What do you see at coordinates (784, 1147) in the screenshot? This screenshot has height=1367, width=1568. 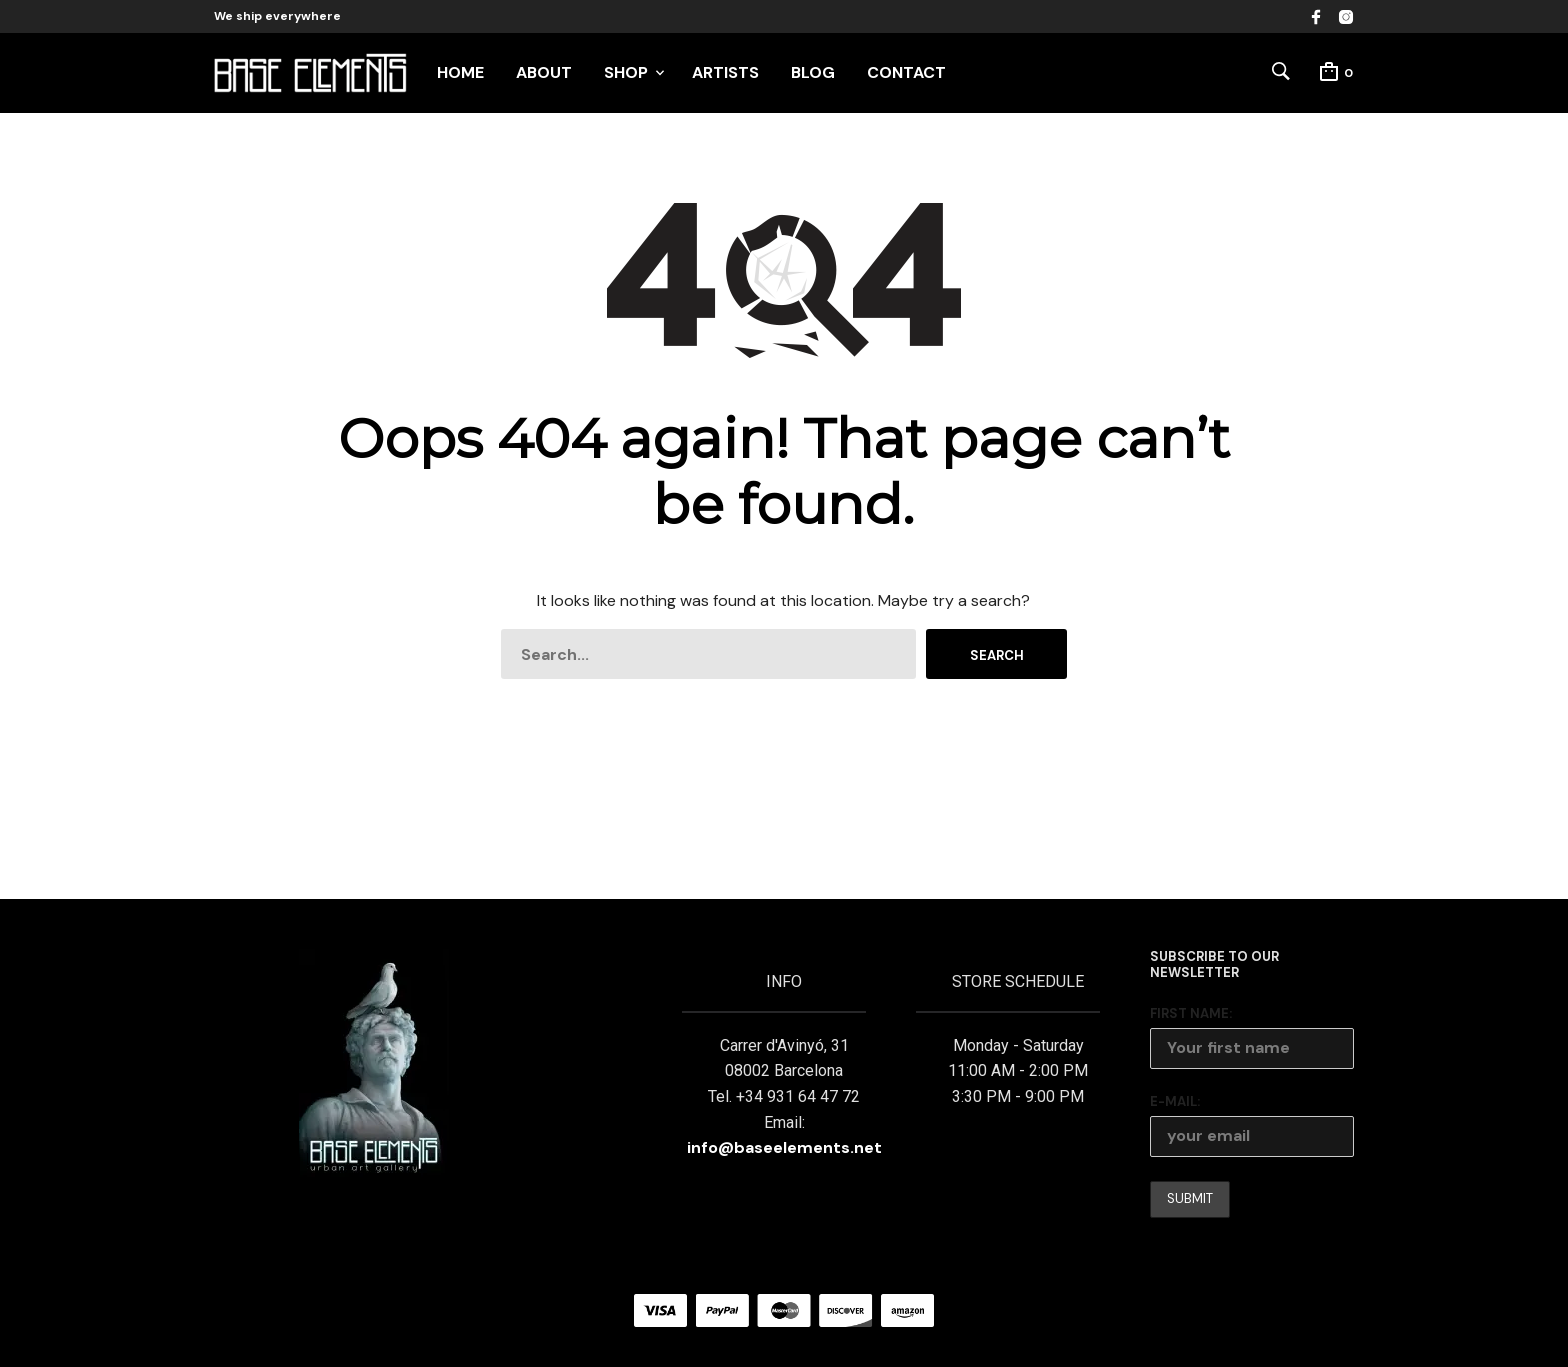 I see `info@baseelements.net` at bounding box center [784, 1147].